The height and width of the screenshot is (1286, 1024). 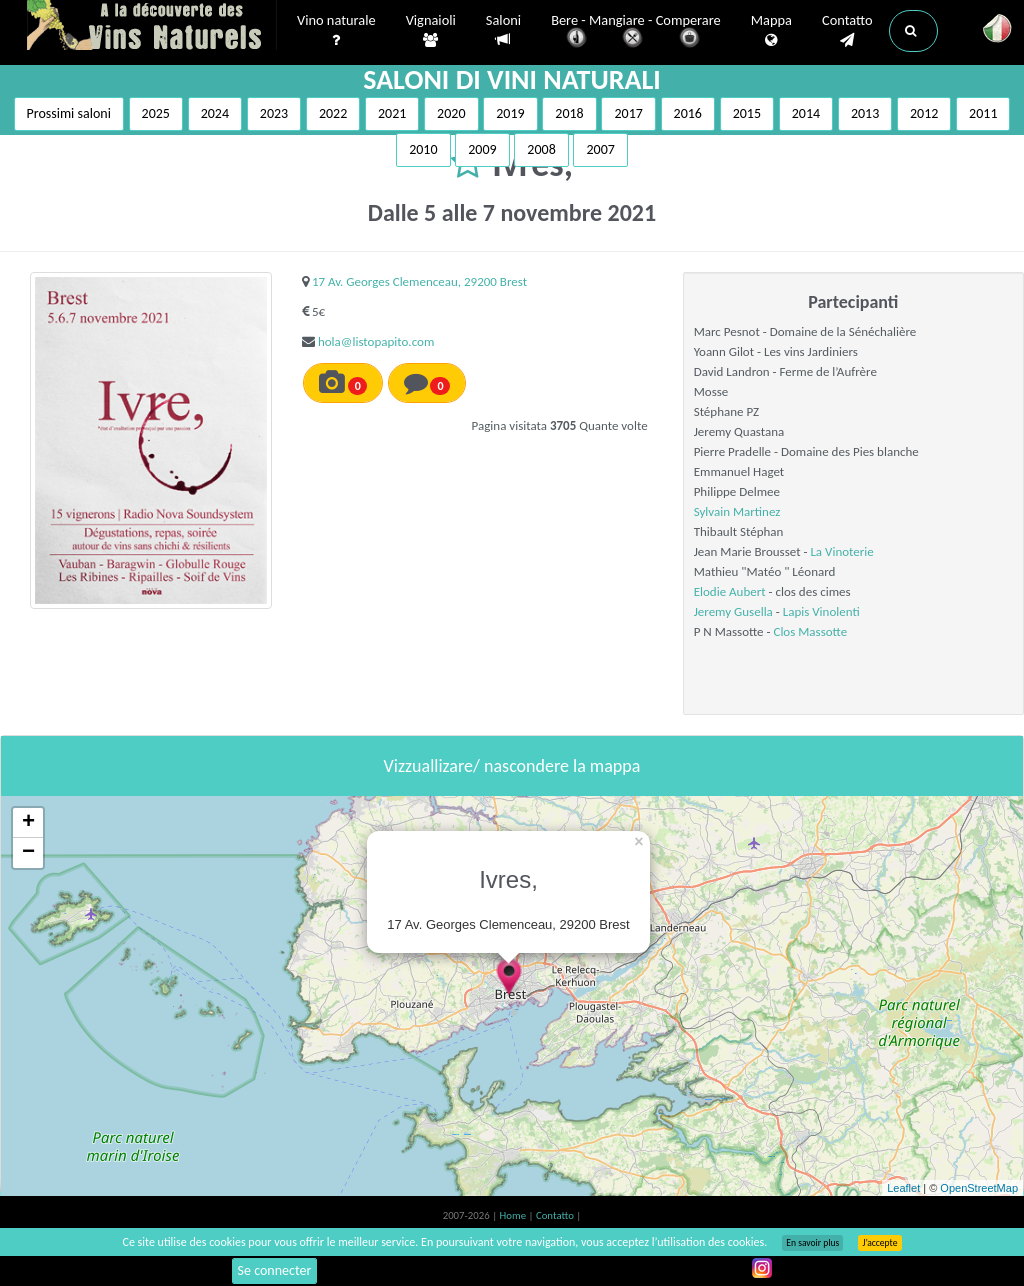 What do you see at coordinates (730, 591) in the screenshot?
I see `Elodie Aubert` at bounding box center [730, 591].